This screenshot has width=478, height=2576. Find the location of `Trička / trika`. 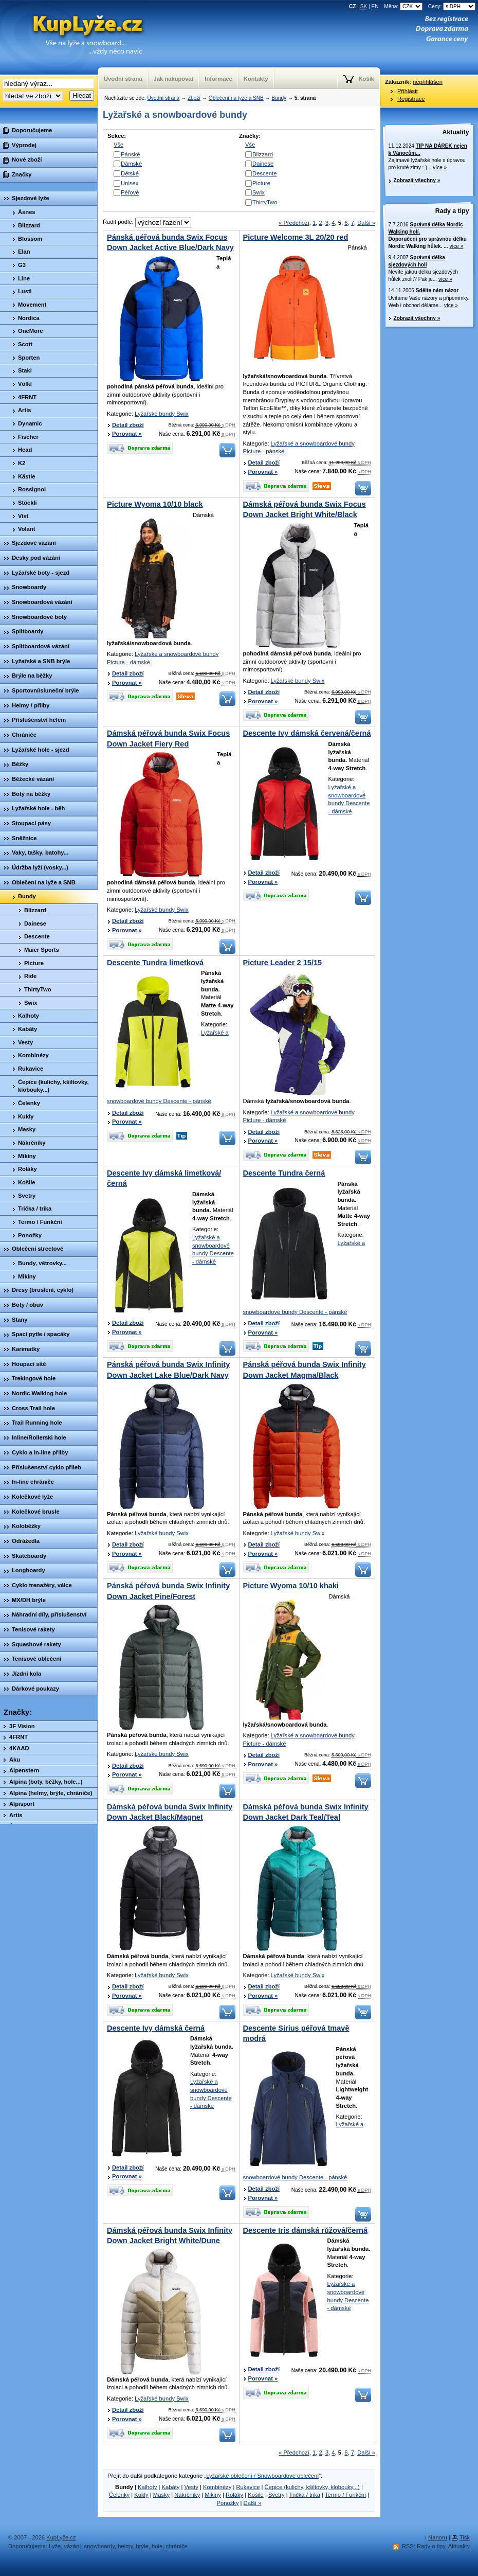

Trička / trika is located at coordinates (305, 2495).